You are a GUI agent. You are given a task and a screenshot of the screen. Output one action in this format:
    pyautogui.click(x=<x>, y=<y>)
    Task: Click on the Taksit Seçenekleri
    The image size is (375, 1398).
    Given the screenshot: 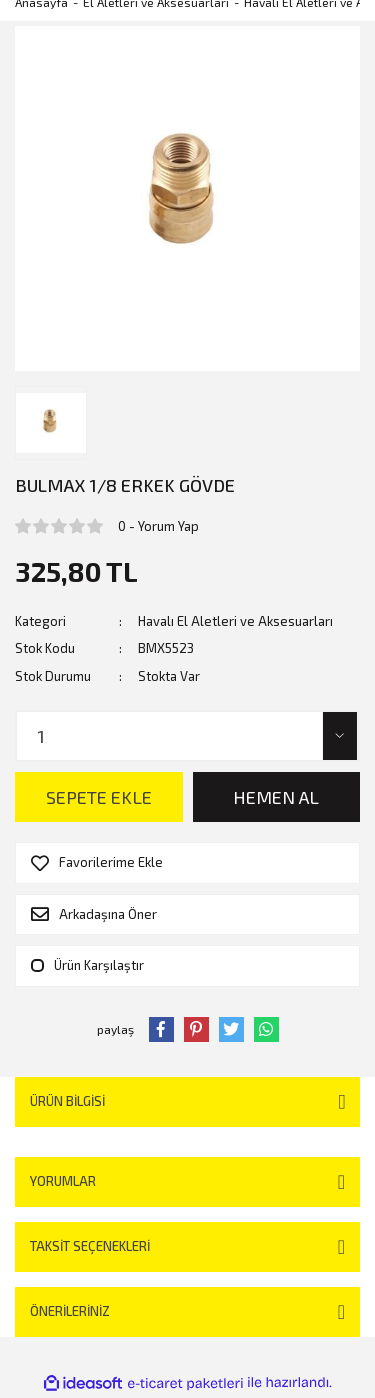 What is the action you would take?
    pyautogui.click(x=90, y=1246)
    